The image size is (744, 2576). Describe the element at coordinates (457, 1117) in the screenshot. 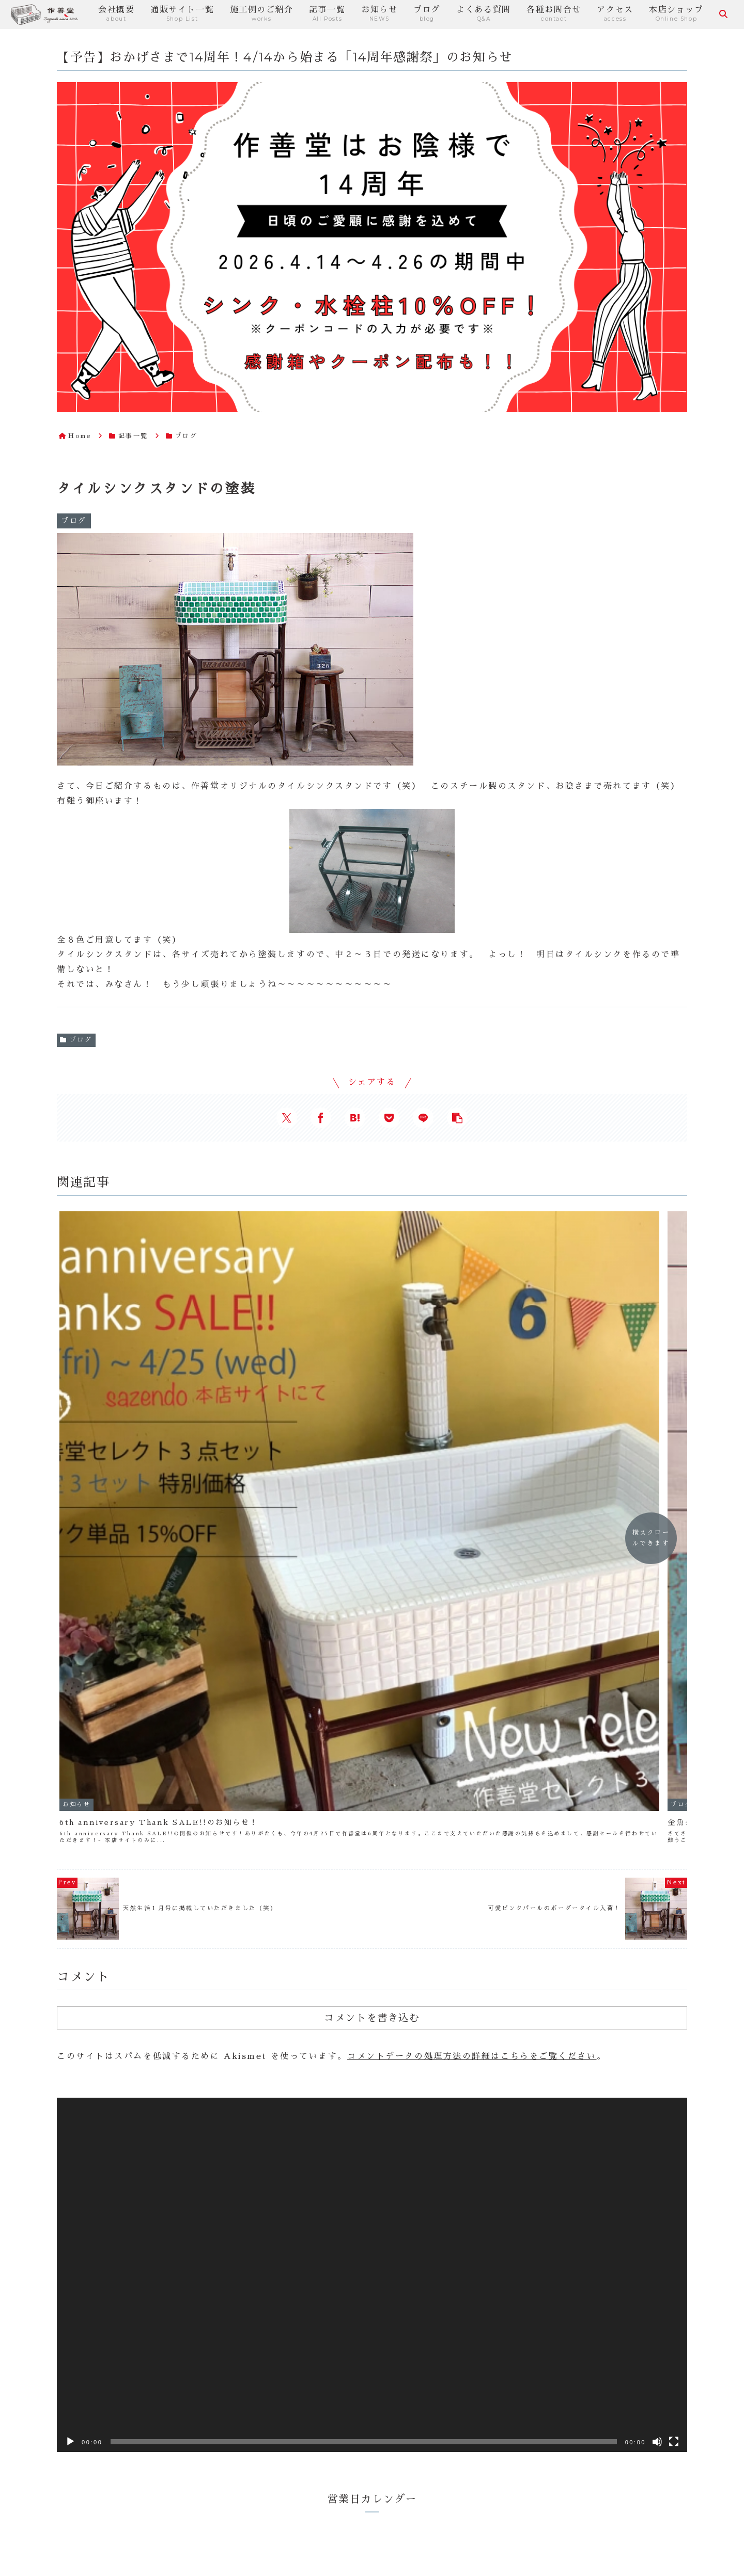

I see `[button]` at that location.